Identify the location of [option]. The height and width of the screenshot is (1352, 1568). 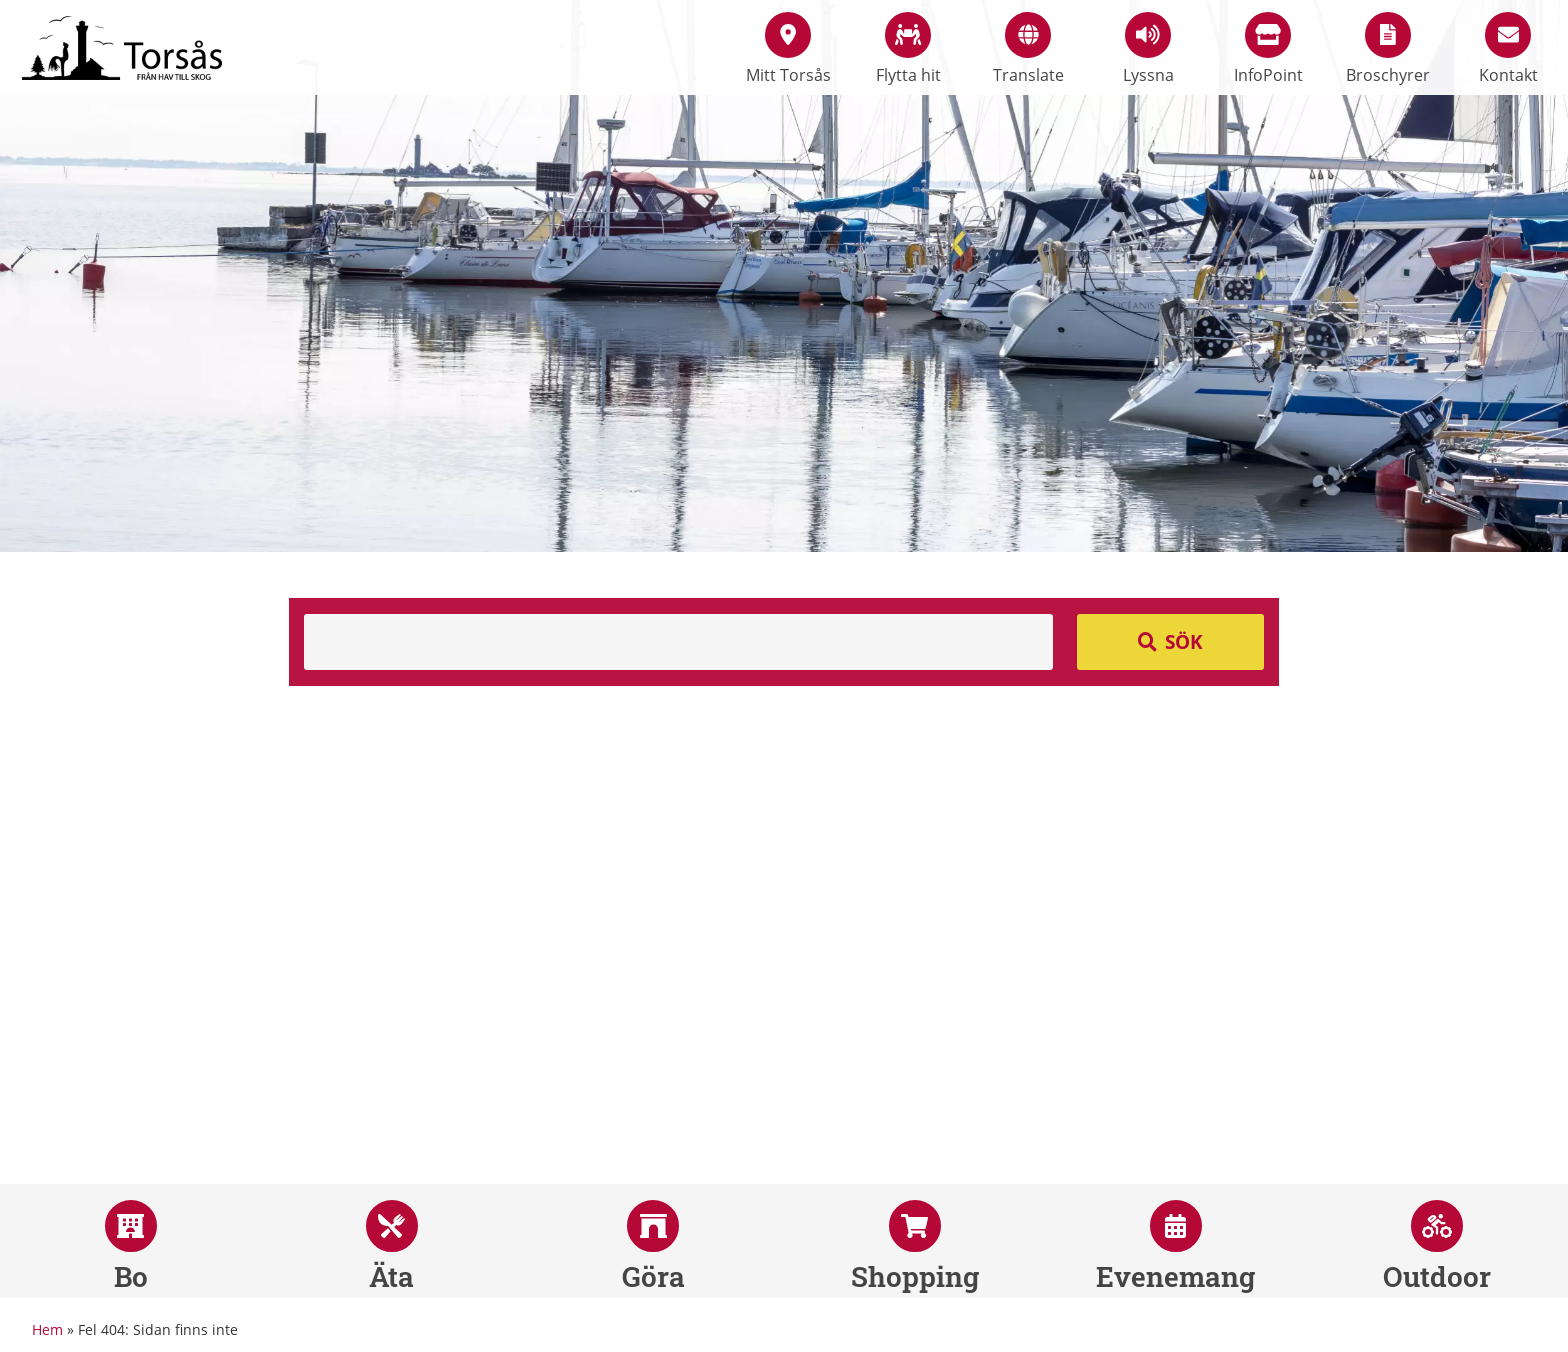
(784, 276).